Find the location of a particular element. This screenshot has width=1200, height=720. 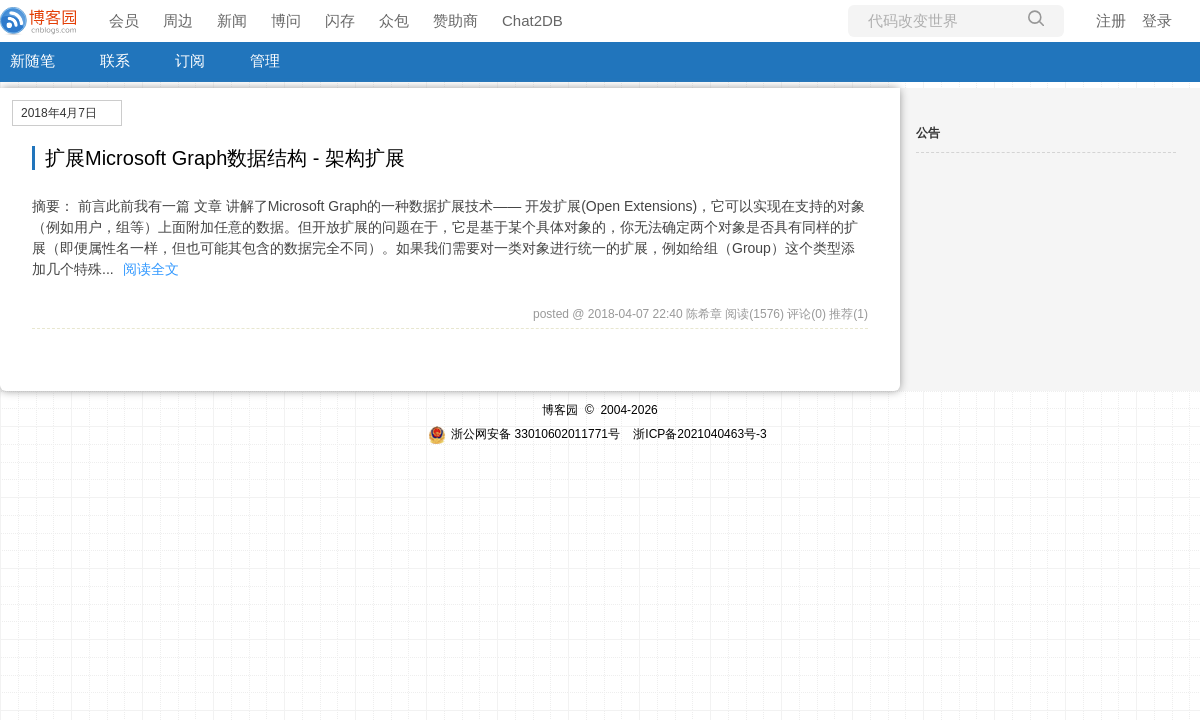

浙ICP备2021040463号-3 is located at coordinates (699, 434).